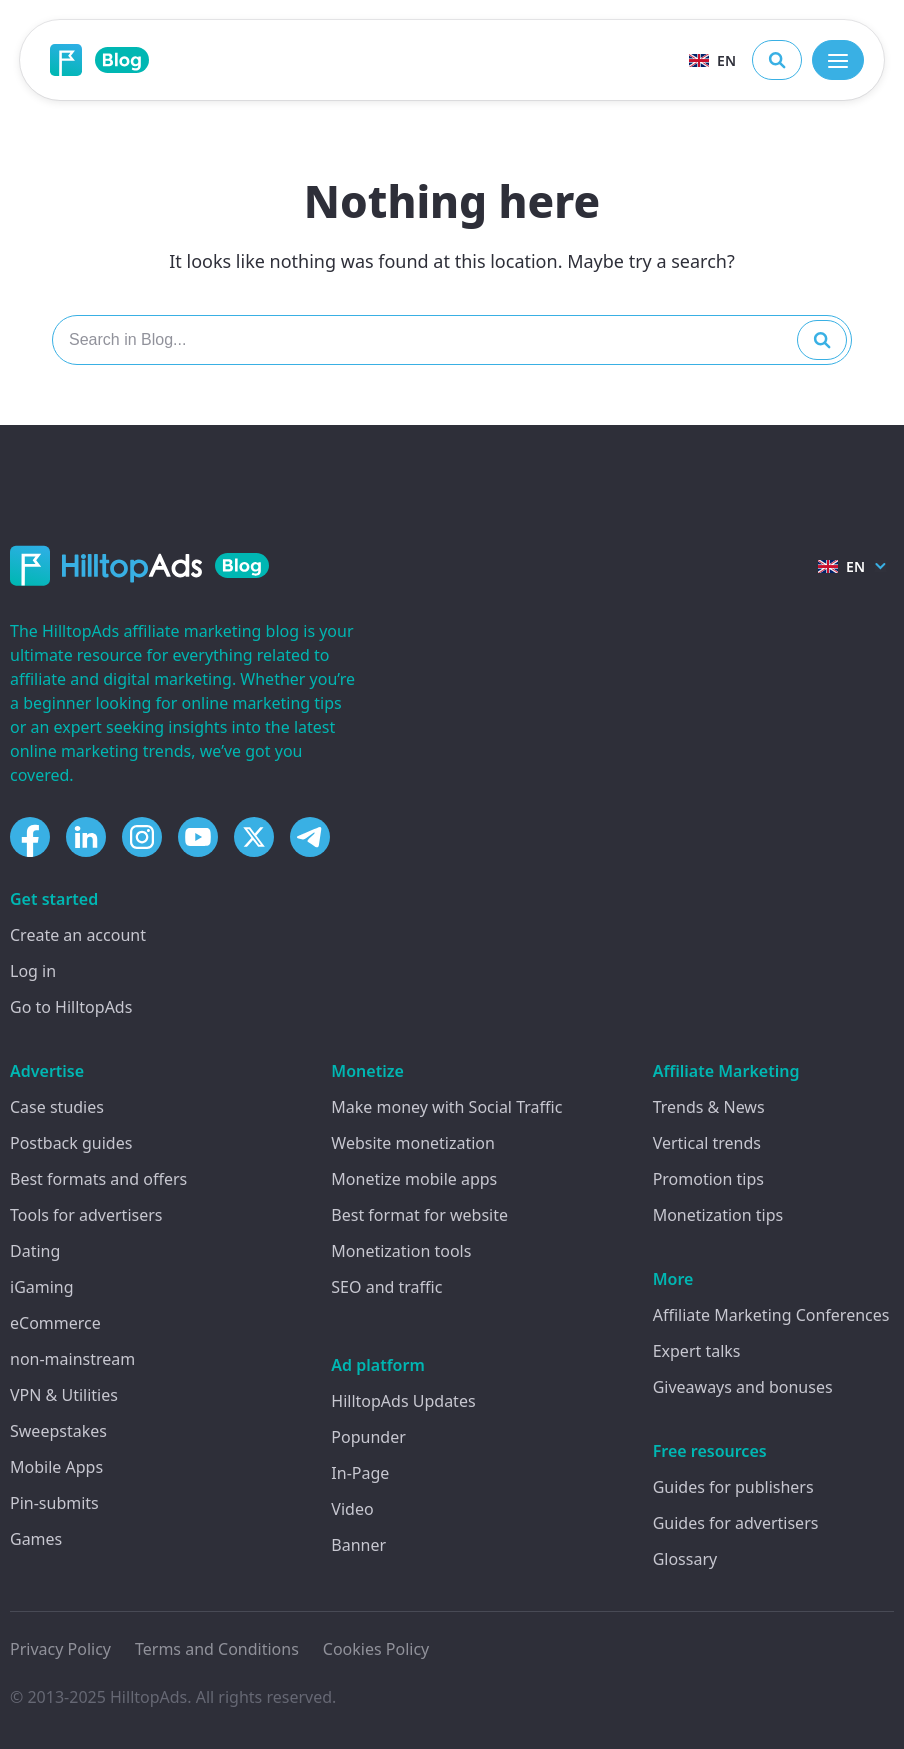 The width and height of the screenshot is (904, 1749). Describe the element at coordinates (57, 1107) in the screenshot. I see `Case studies` at that location.